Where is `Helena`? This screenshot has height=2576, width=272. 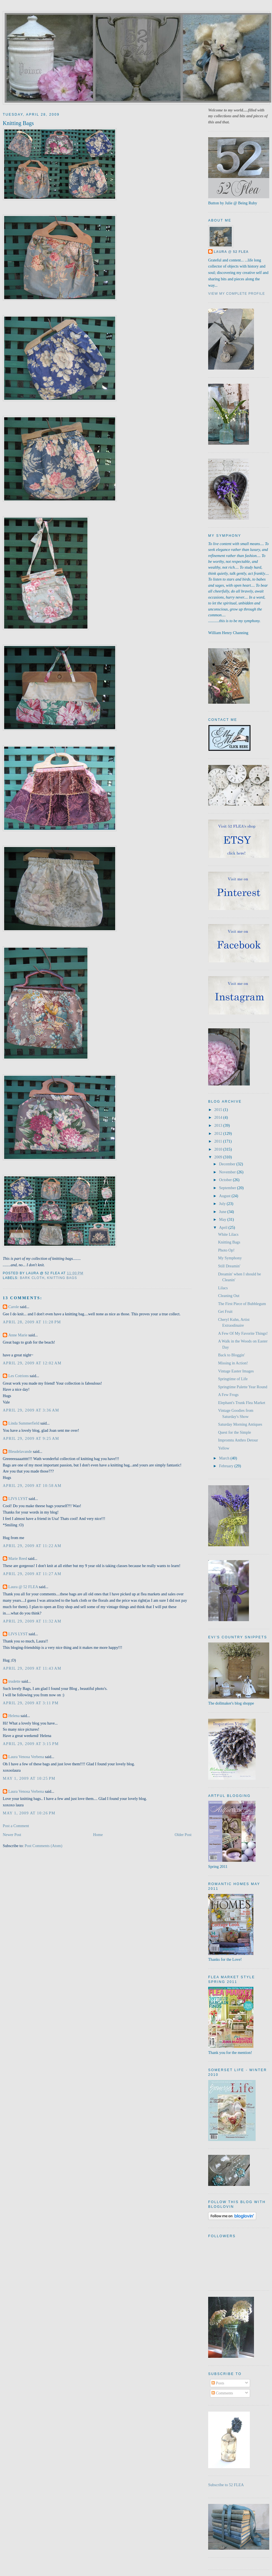 Helena is located at coordinates (13, 1715).